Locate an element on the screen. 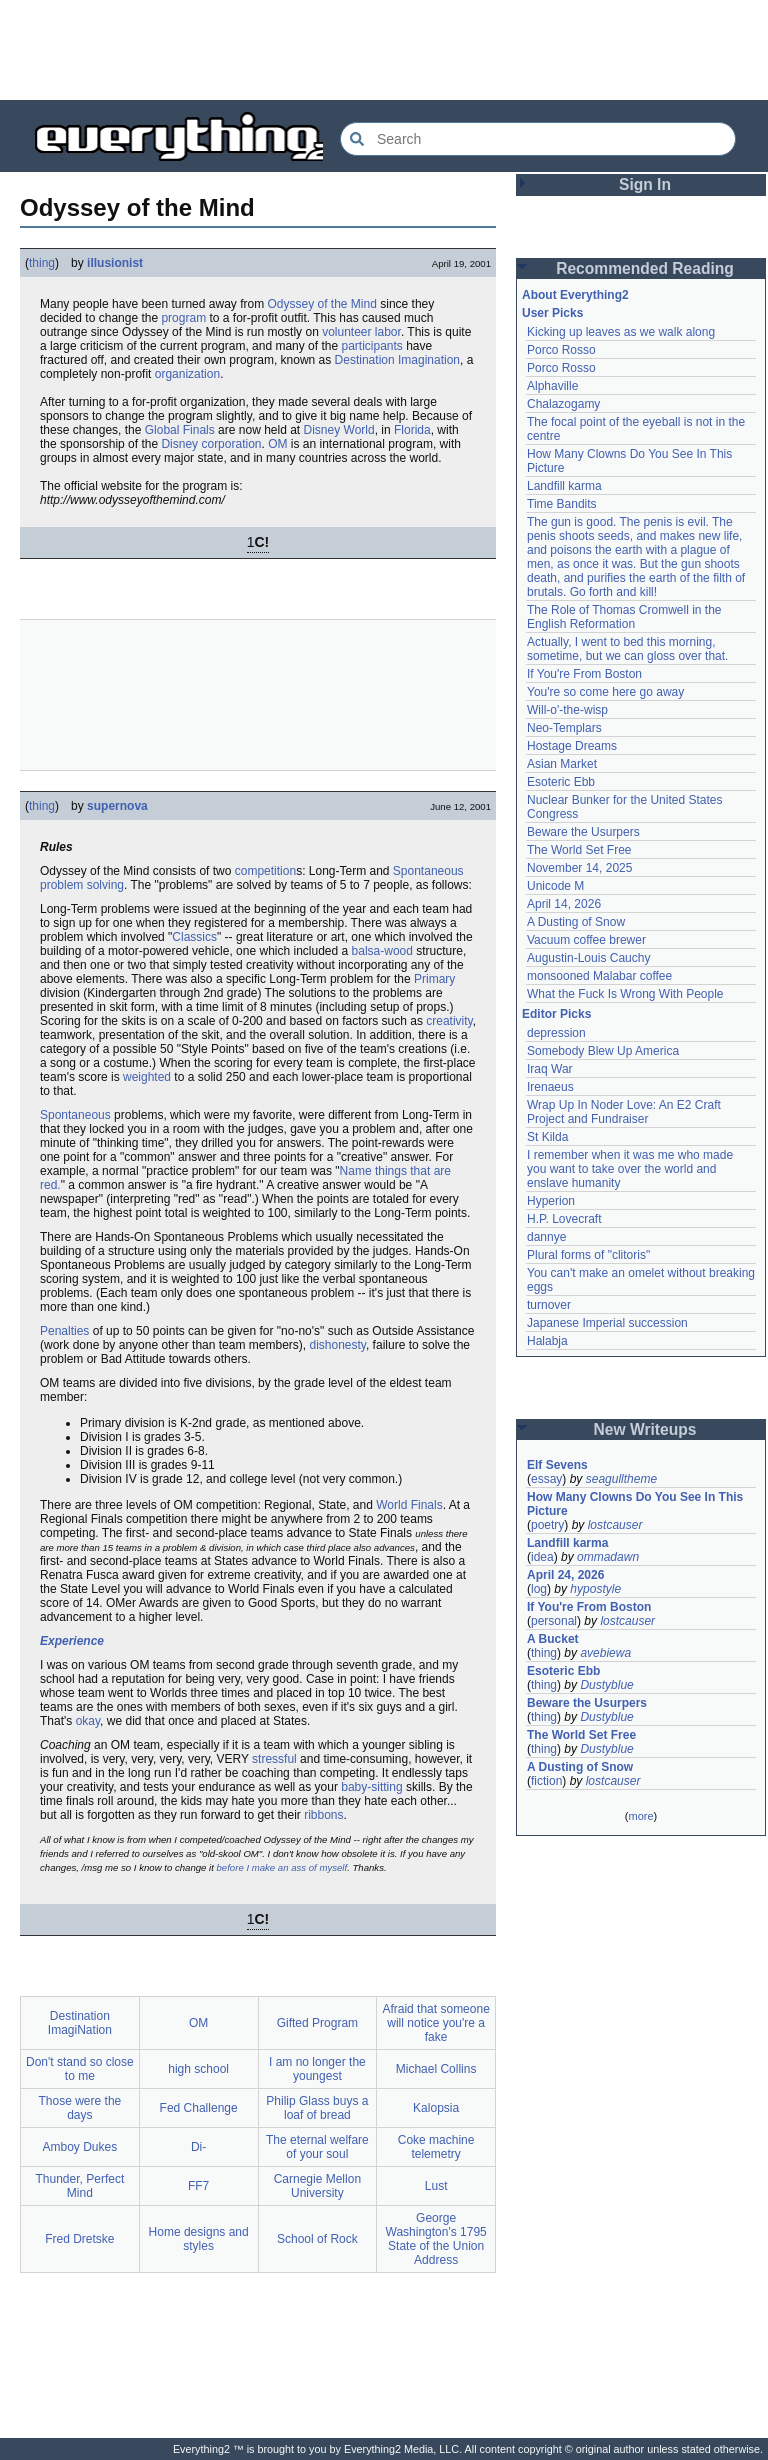 The image size is (768, 2460). illusionist is located at coordinates (115, 263).